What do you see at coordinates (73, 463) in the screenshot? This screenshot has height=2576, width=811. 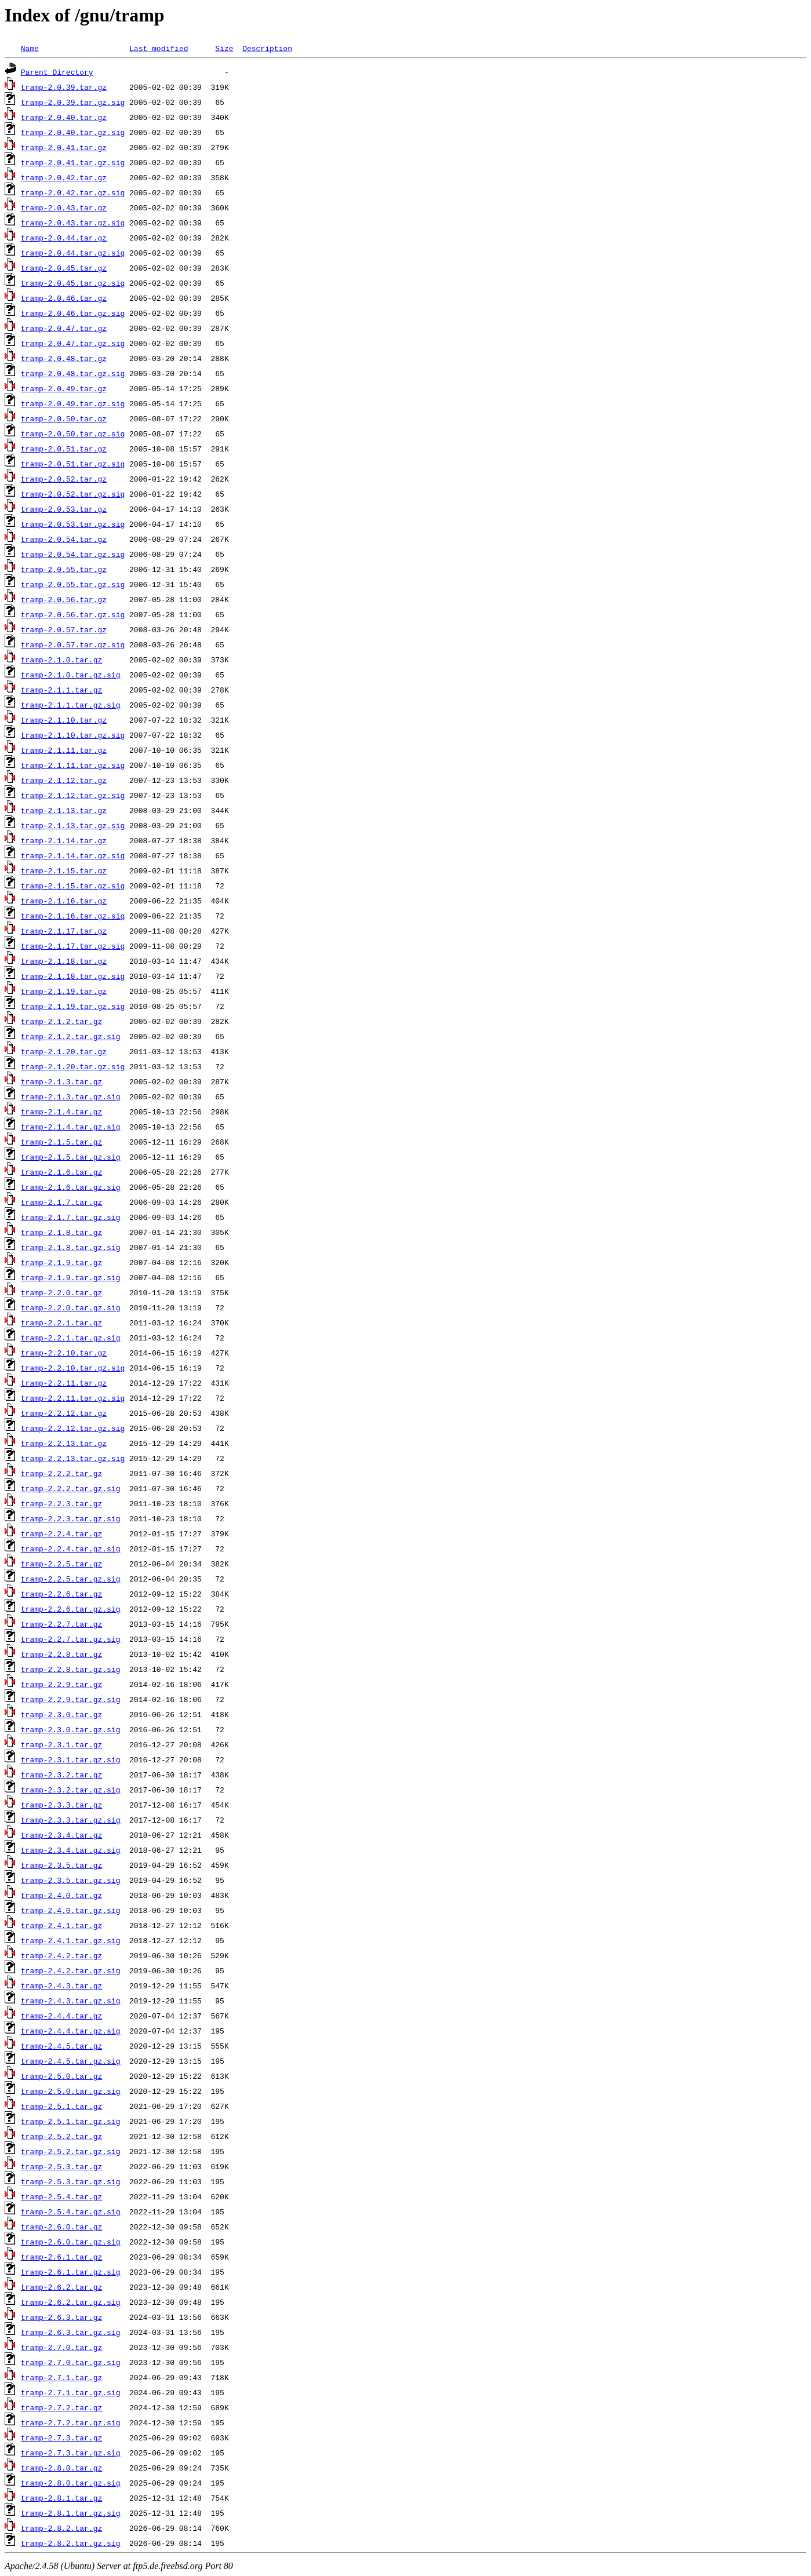 I see `tramp-2.0.51.tar.gz.sig` at bounding box center [73, 463].